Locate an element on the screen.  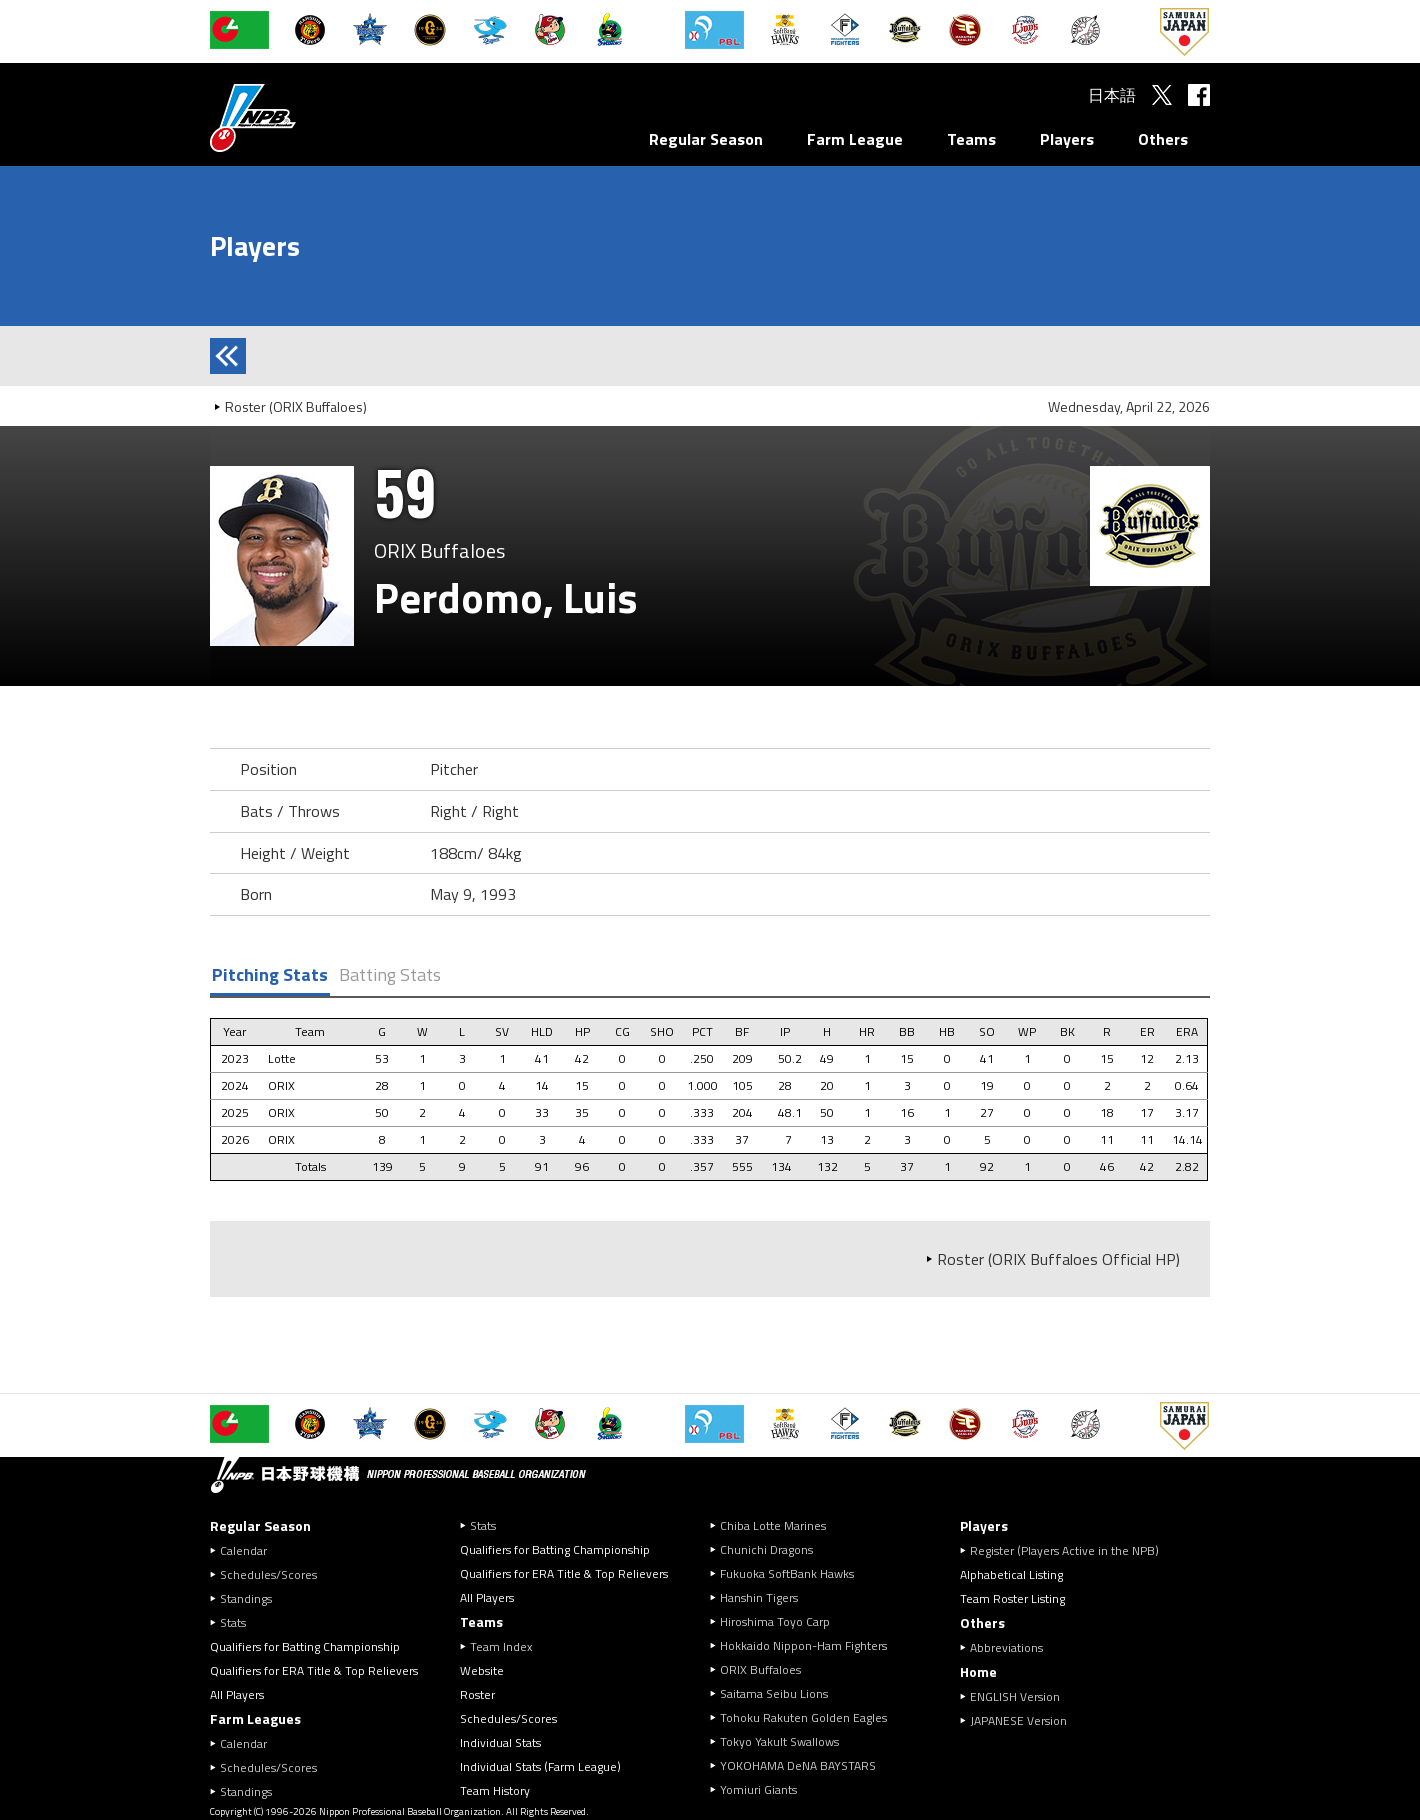
Fukuoka SoftBank Hawks is located at coordinates (787, 1573).